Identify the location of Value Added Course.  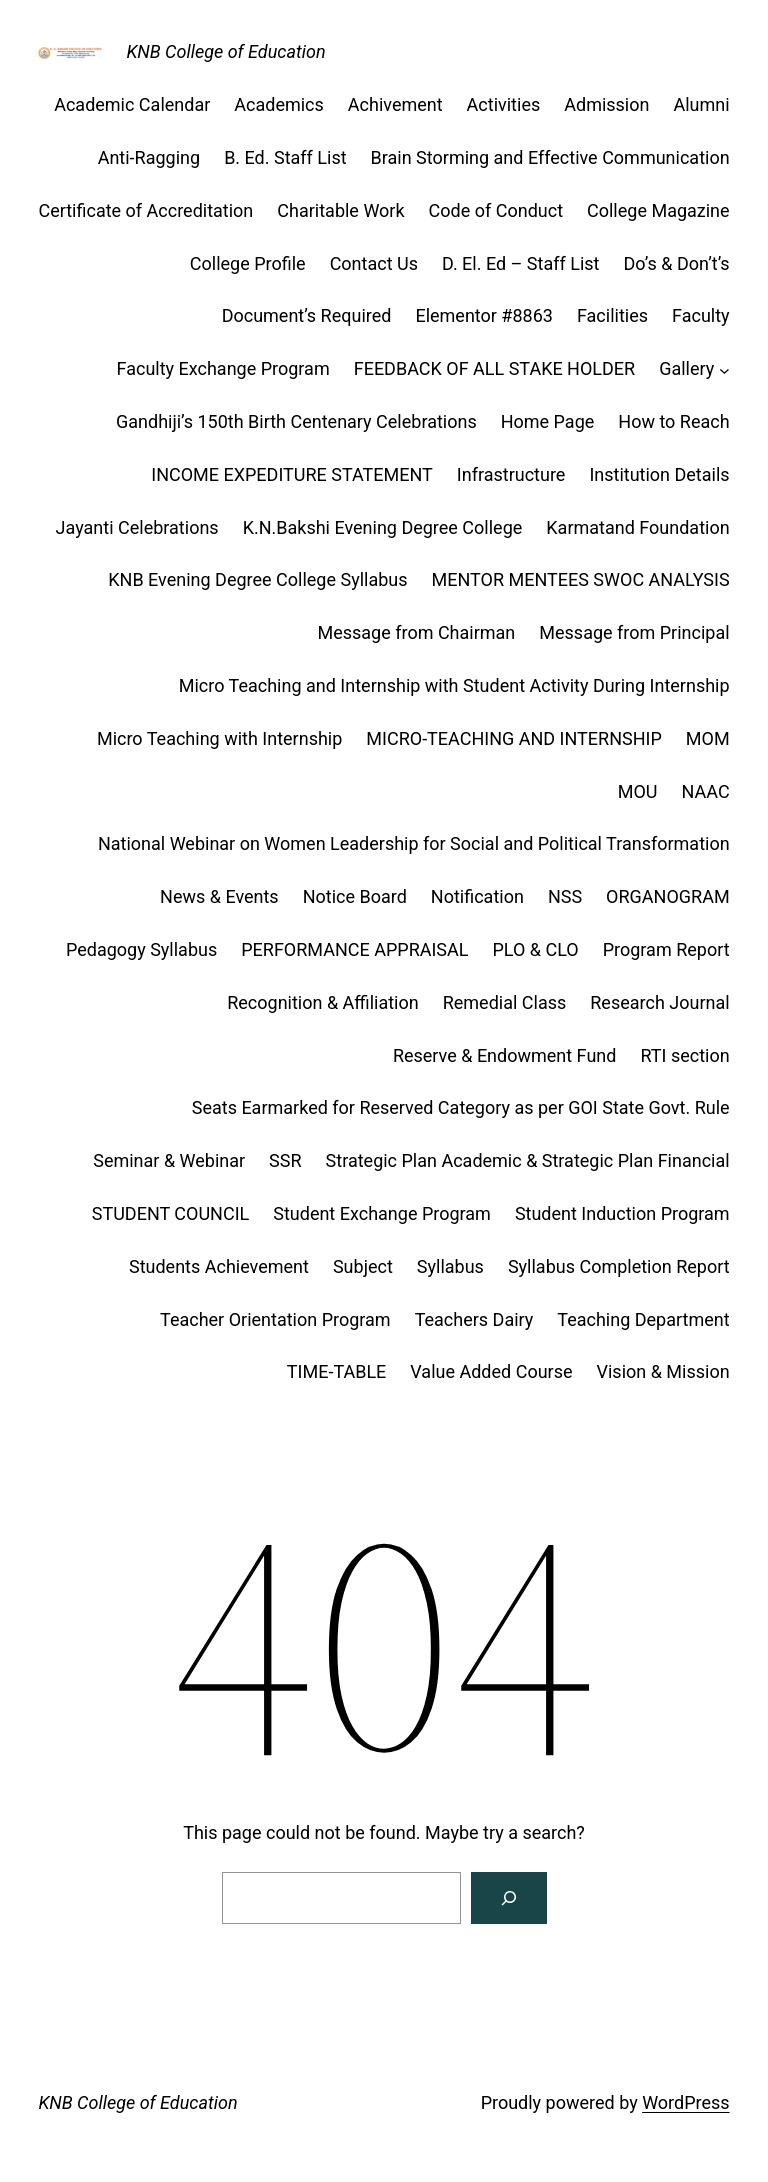
(491, 1371).